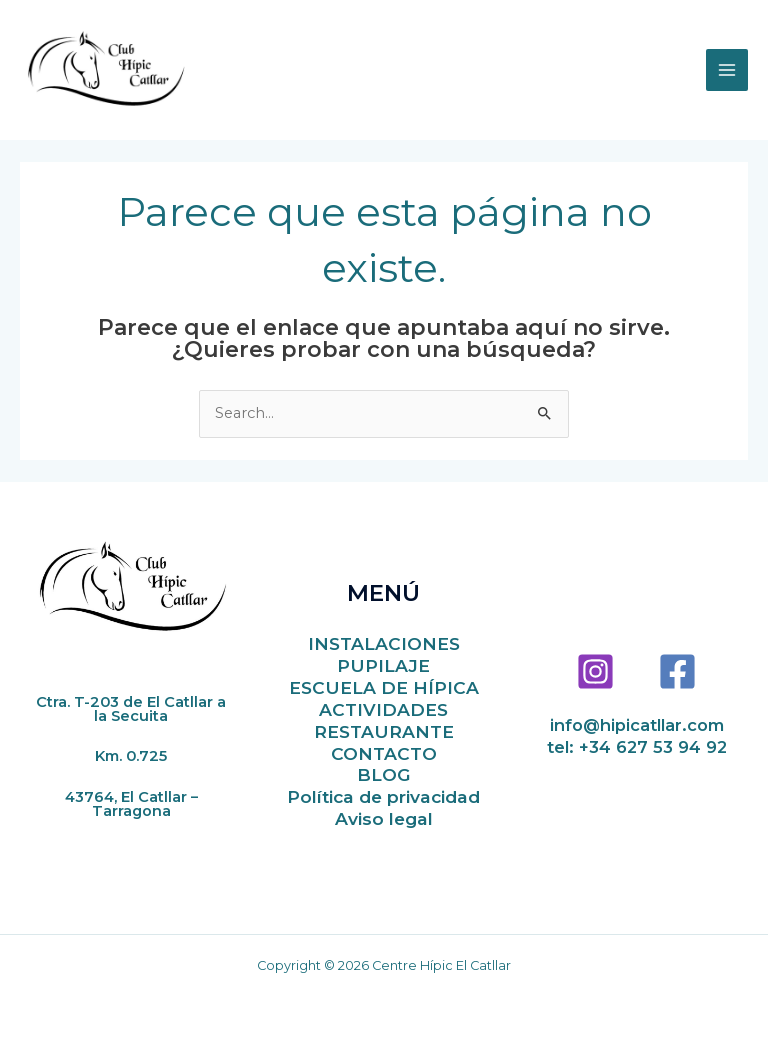  I want to click on Política de privacidad, so click(383, 796).